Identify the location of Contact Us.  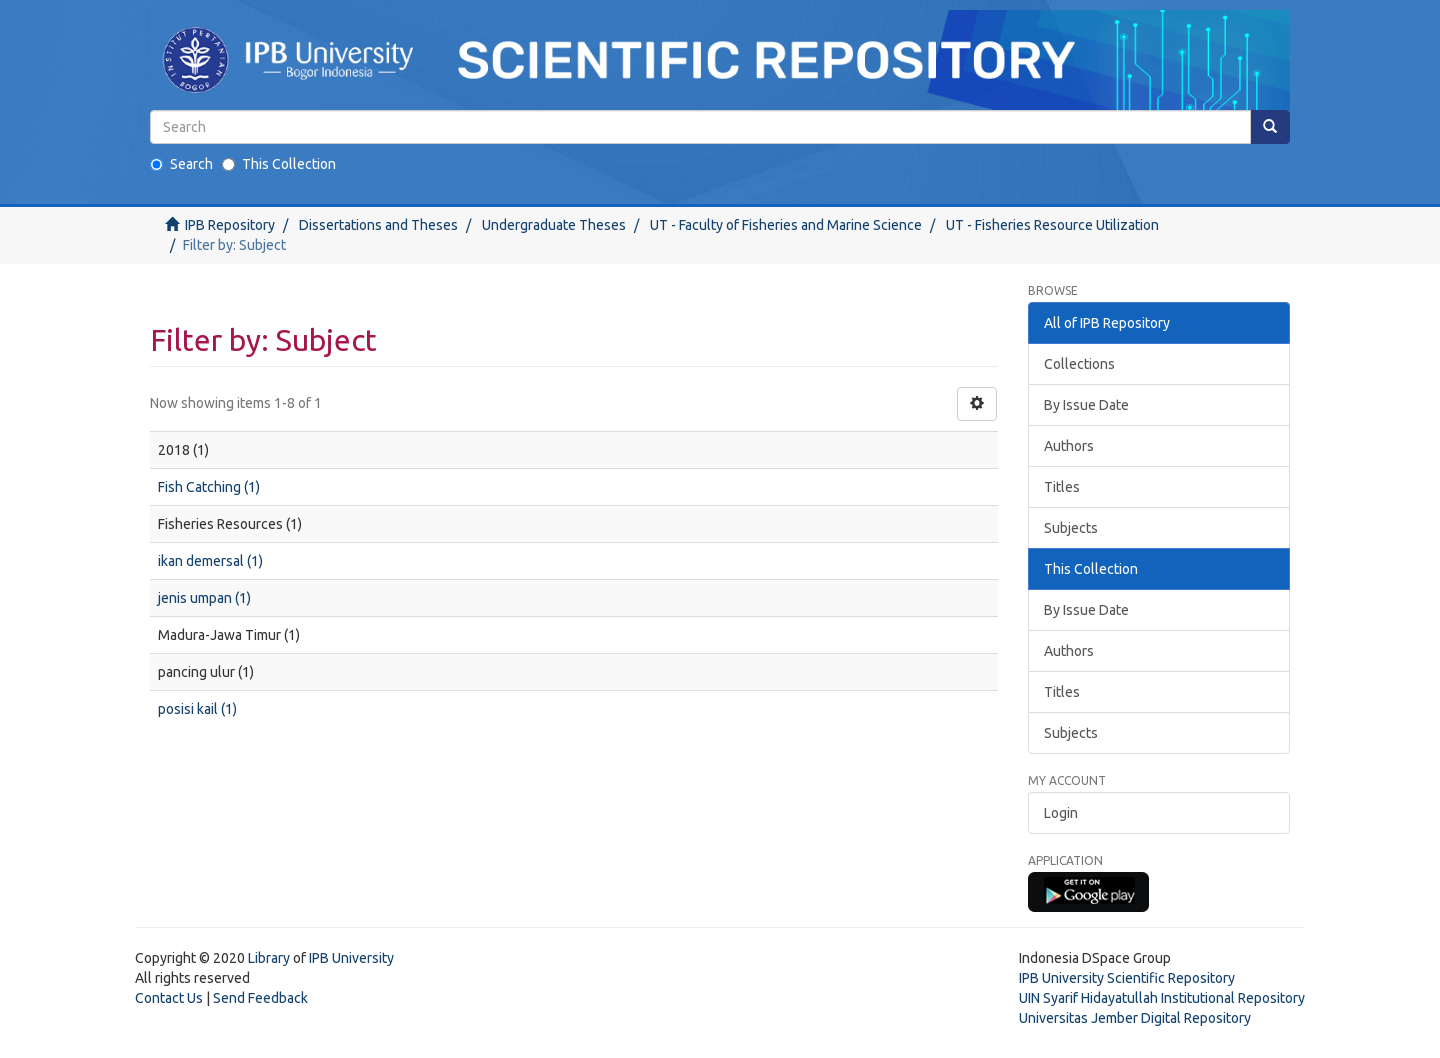
(169, 998).